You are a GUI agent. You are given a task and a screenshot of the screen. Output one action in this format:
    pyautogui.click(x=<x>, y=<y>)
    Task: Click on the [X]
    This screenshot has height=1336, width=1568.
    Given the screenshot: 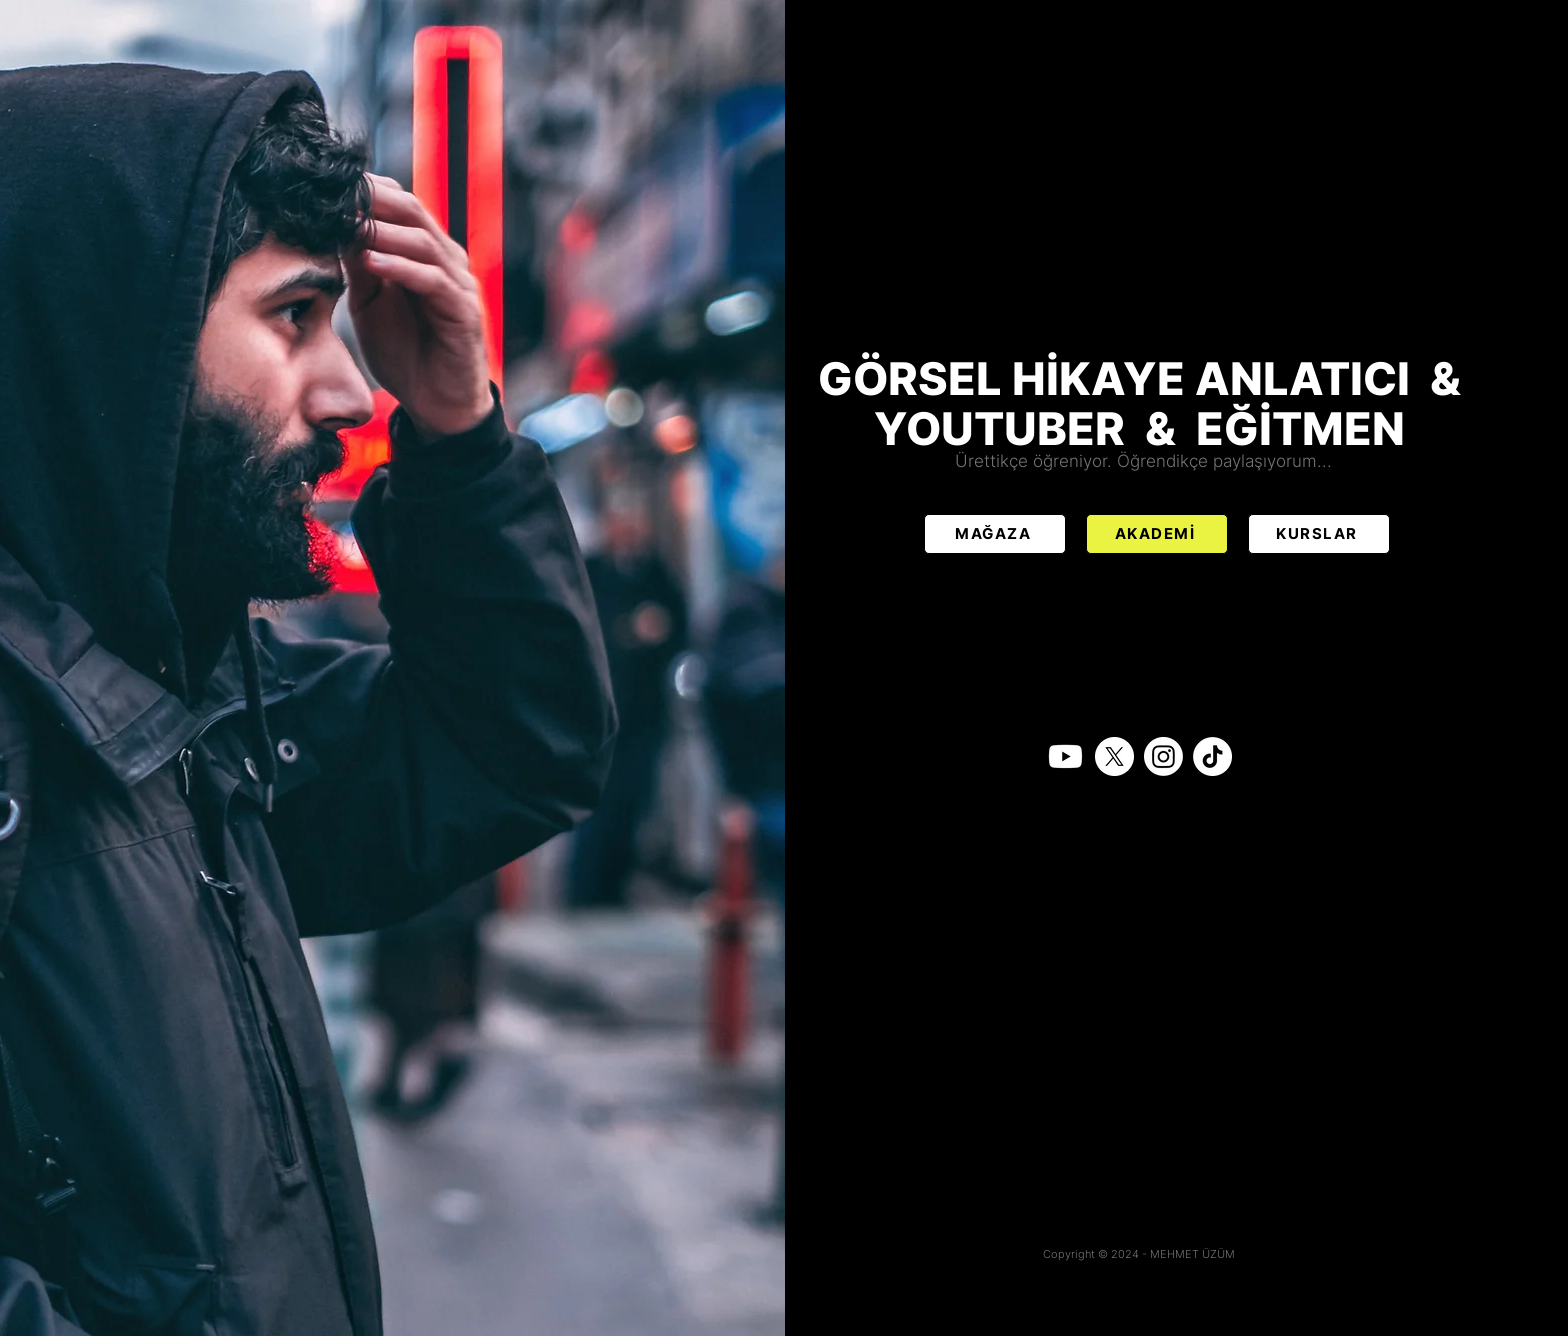 What is the action you would take?
    pyautogui.click(x=1114, y=756)
    